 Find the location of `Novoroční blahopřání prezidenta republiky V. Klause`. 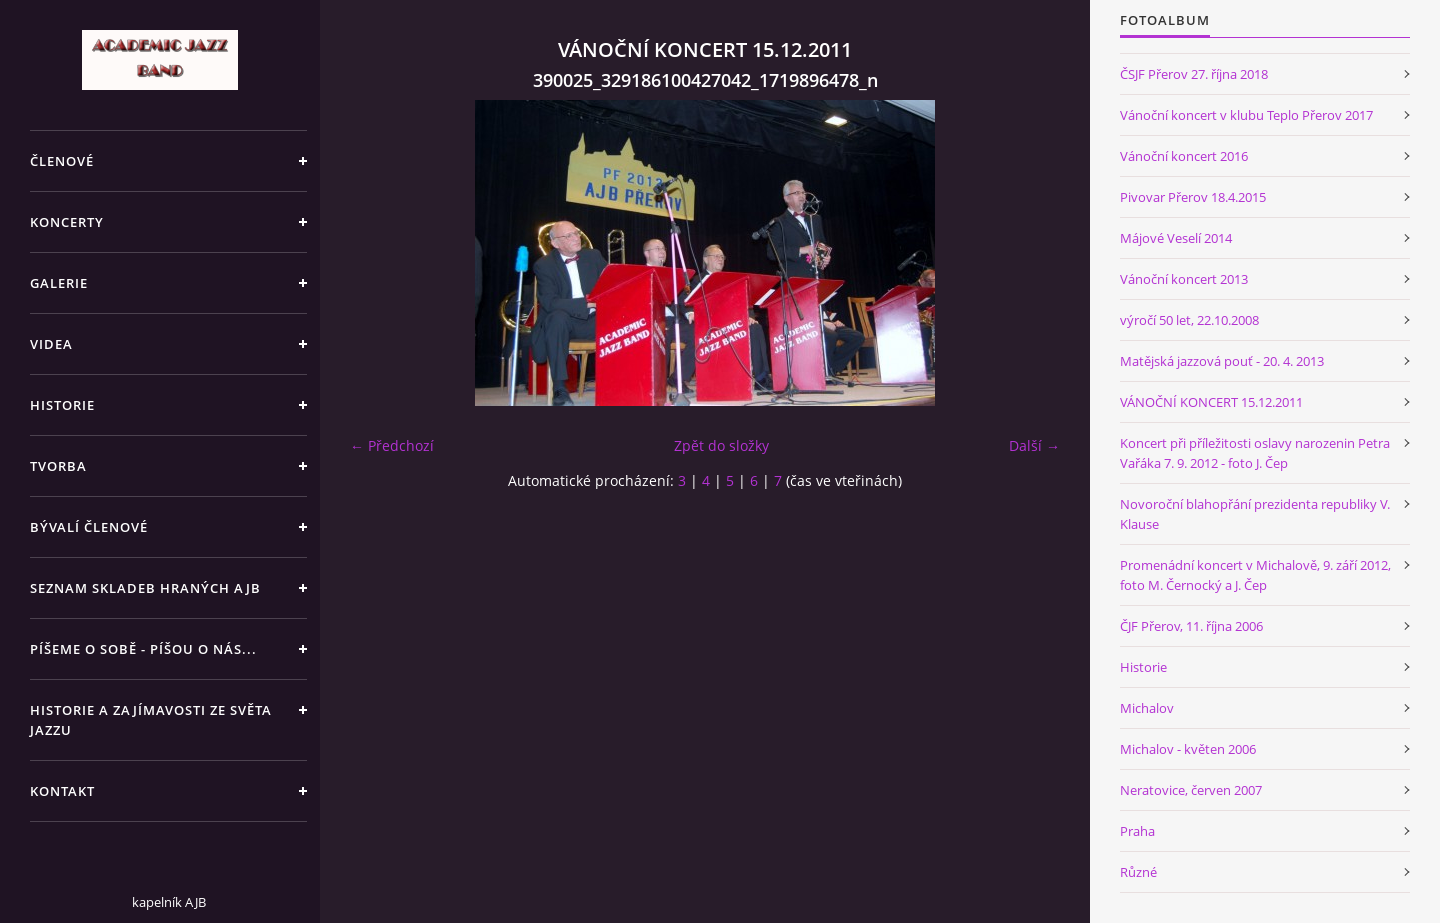

Novoroční blahopřání prezidenta republiky V. Klause is located at coordinates (1255, 514).